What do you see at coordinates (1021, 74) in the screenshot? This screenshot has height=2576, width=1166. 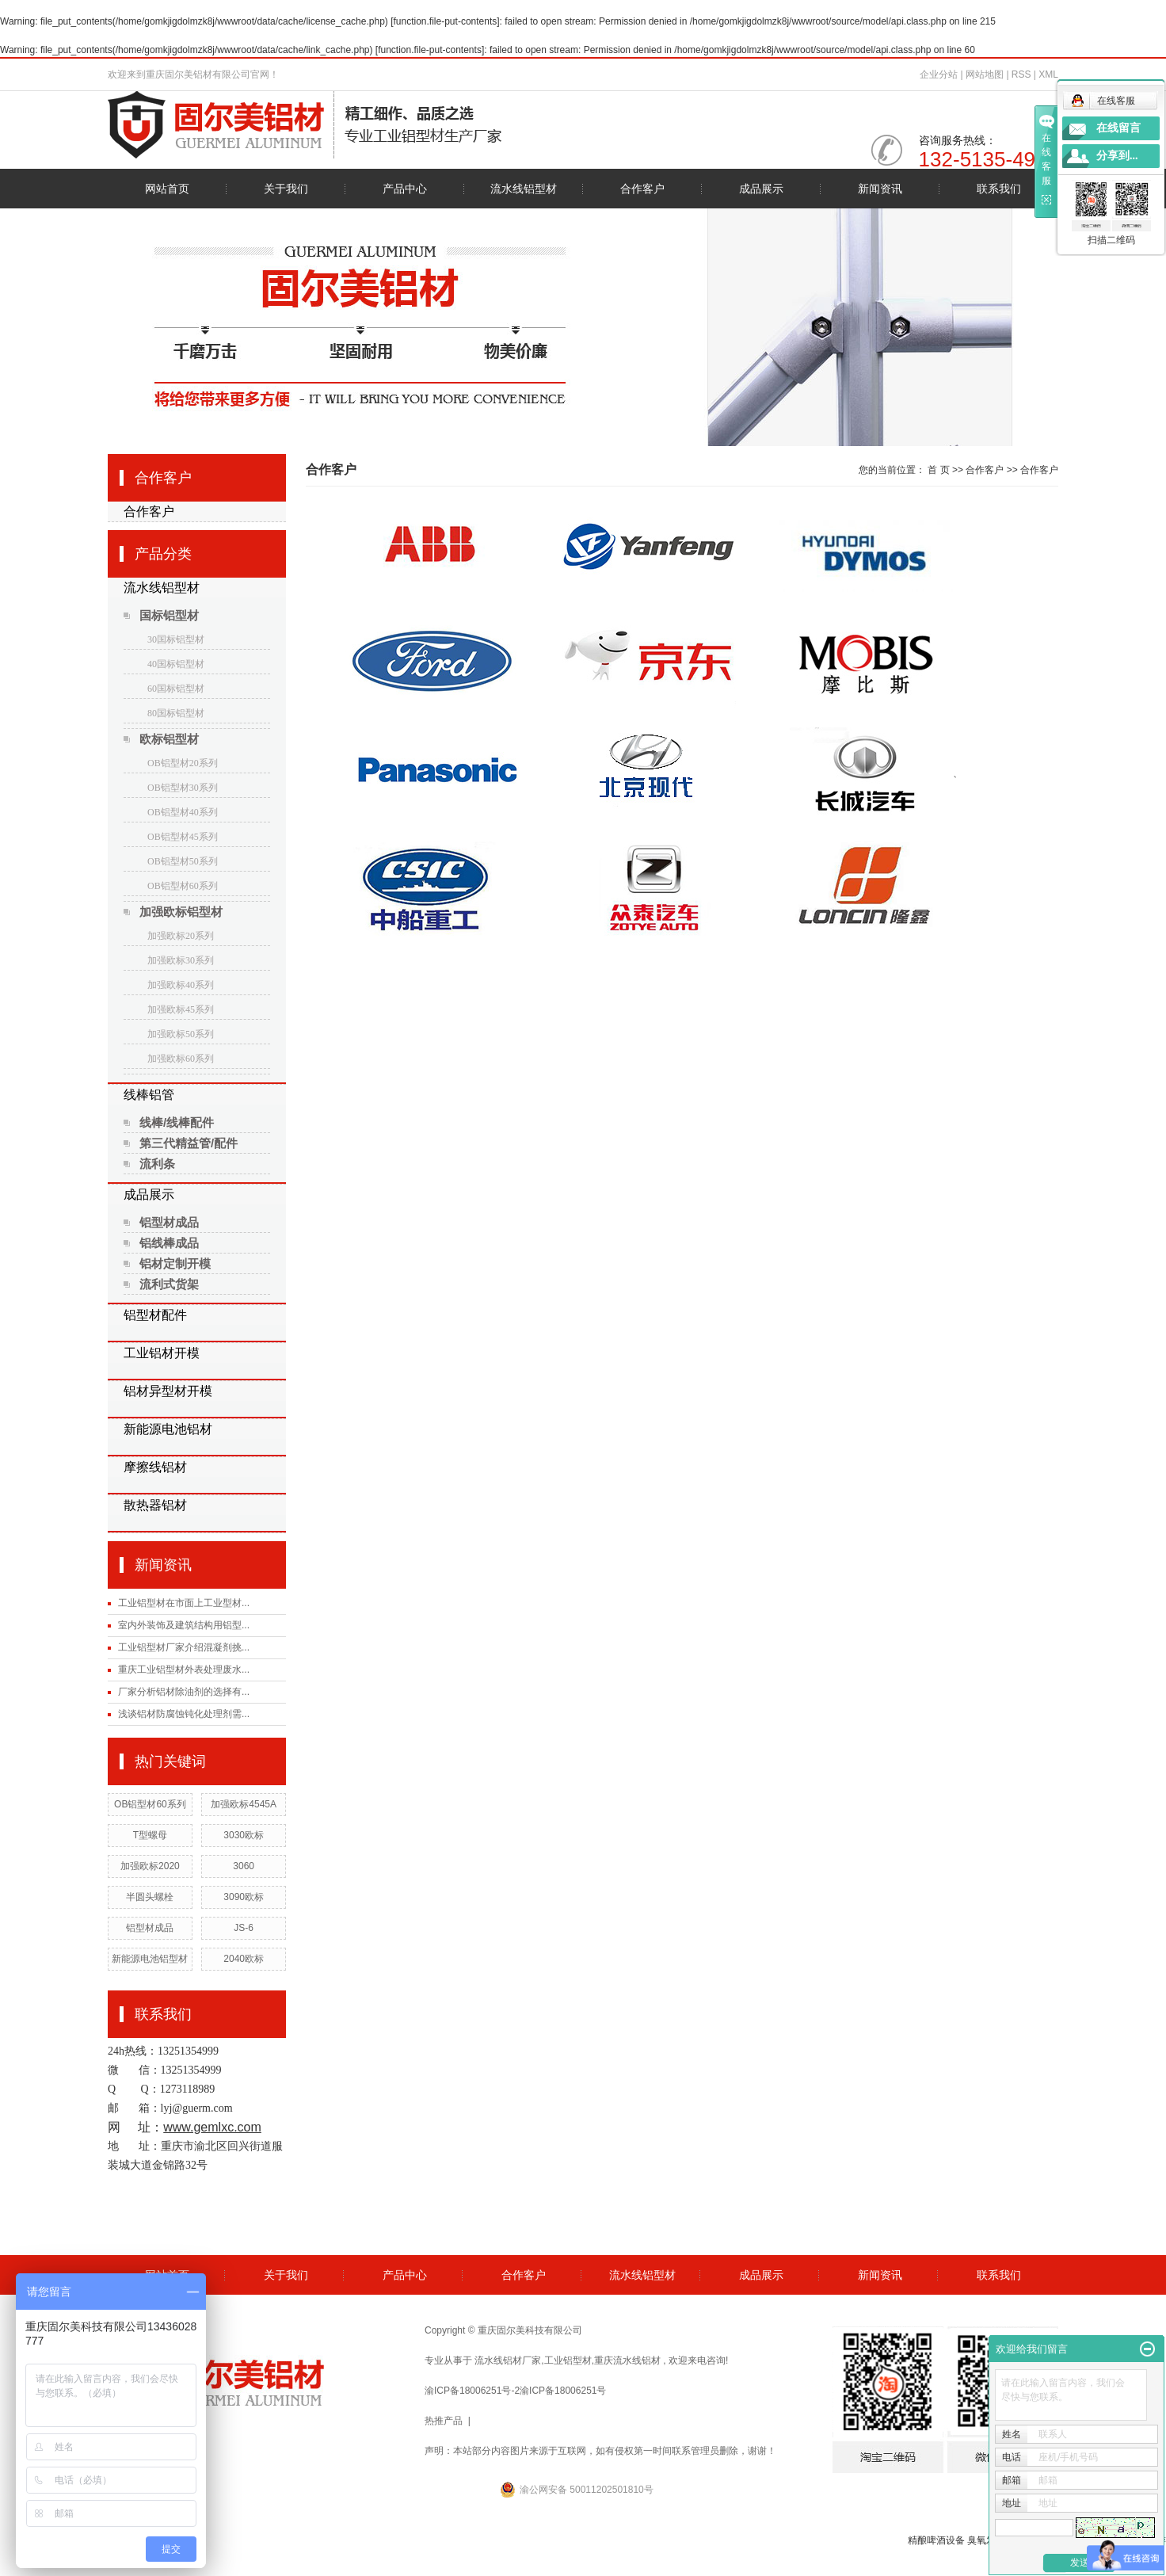 I see `RSS` at bounding box center [1021, 74].